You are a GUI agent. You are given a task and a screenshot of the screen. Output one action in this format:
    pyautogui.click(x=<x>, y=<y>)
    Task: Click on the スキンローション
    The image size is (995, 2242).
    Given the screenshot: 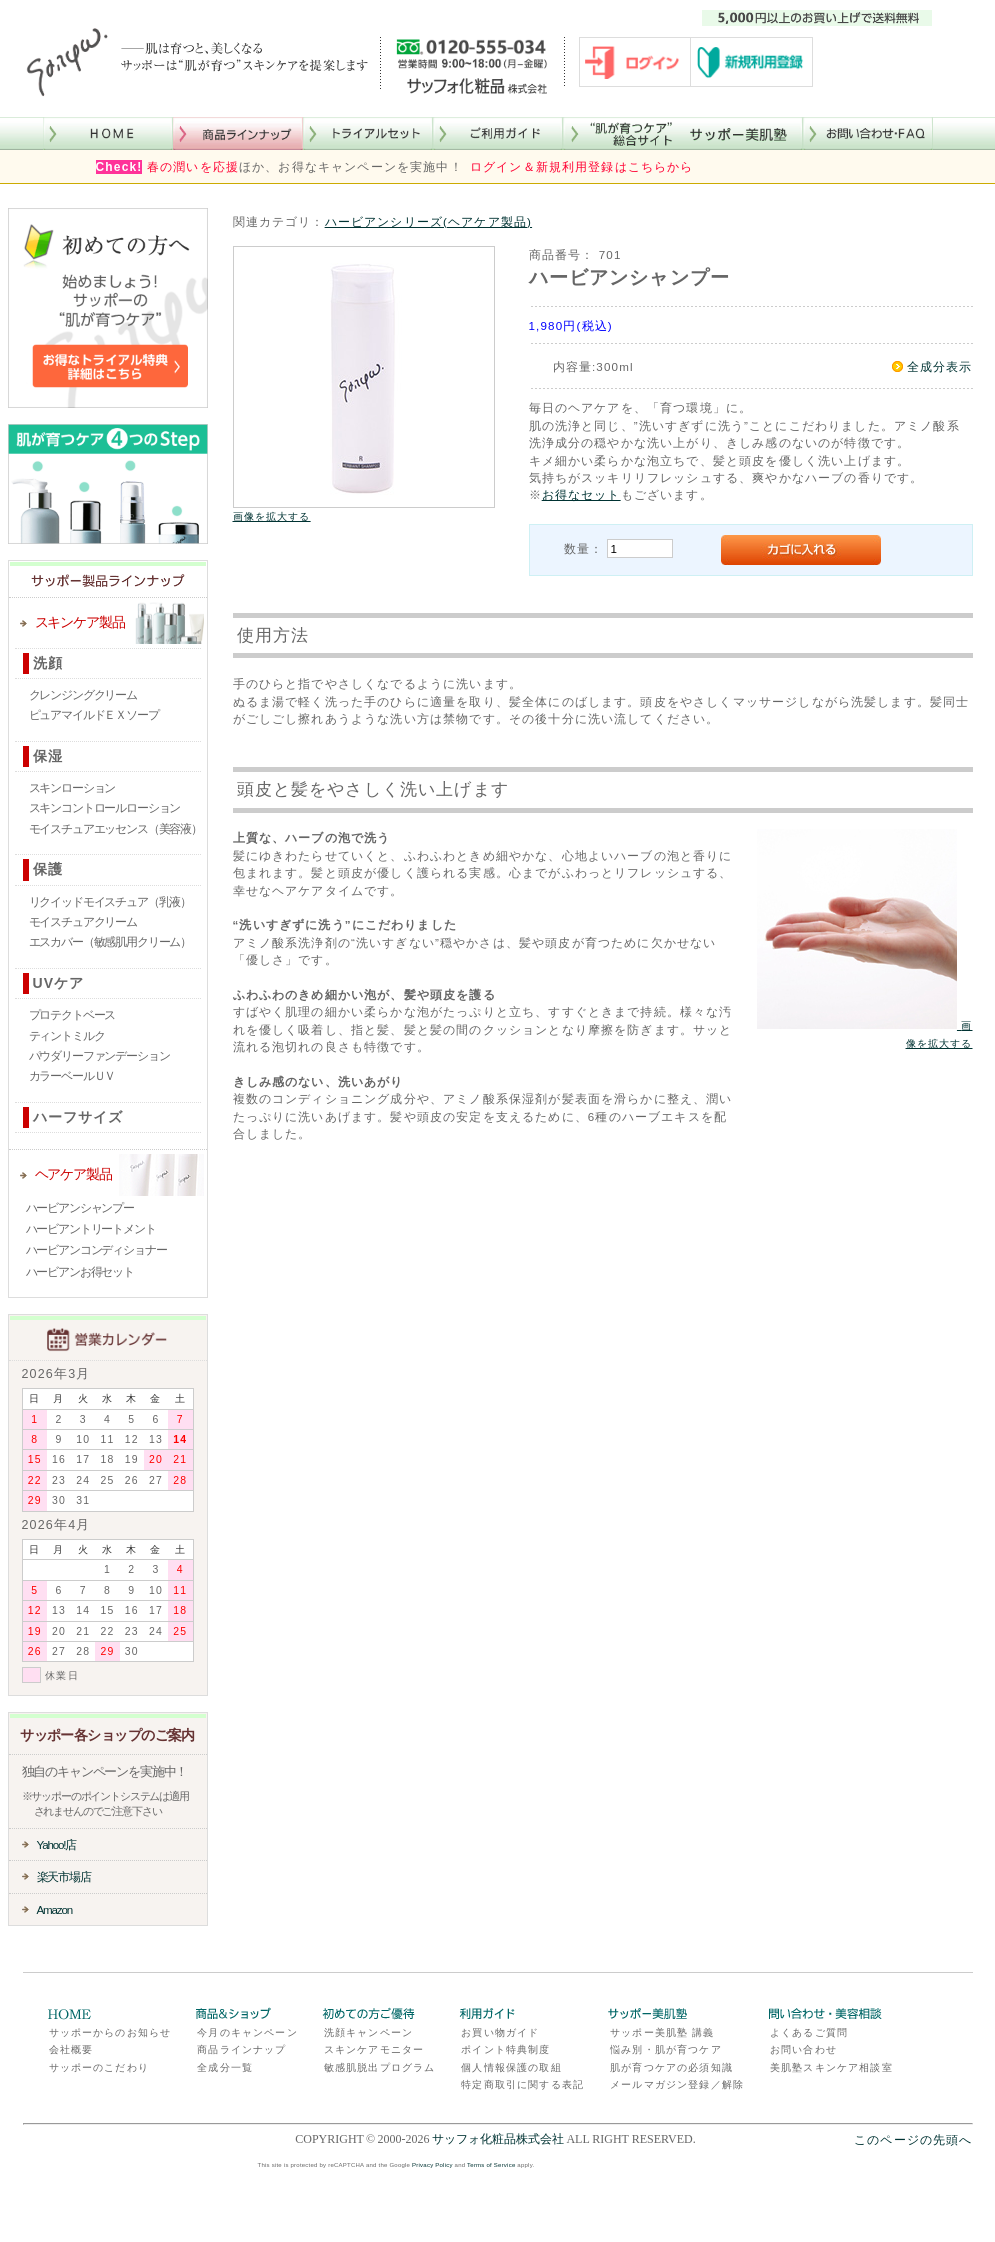 What is the action you would take?
    pyautogui.click(x=72, y=788)
    